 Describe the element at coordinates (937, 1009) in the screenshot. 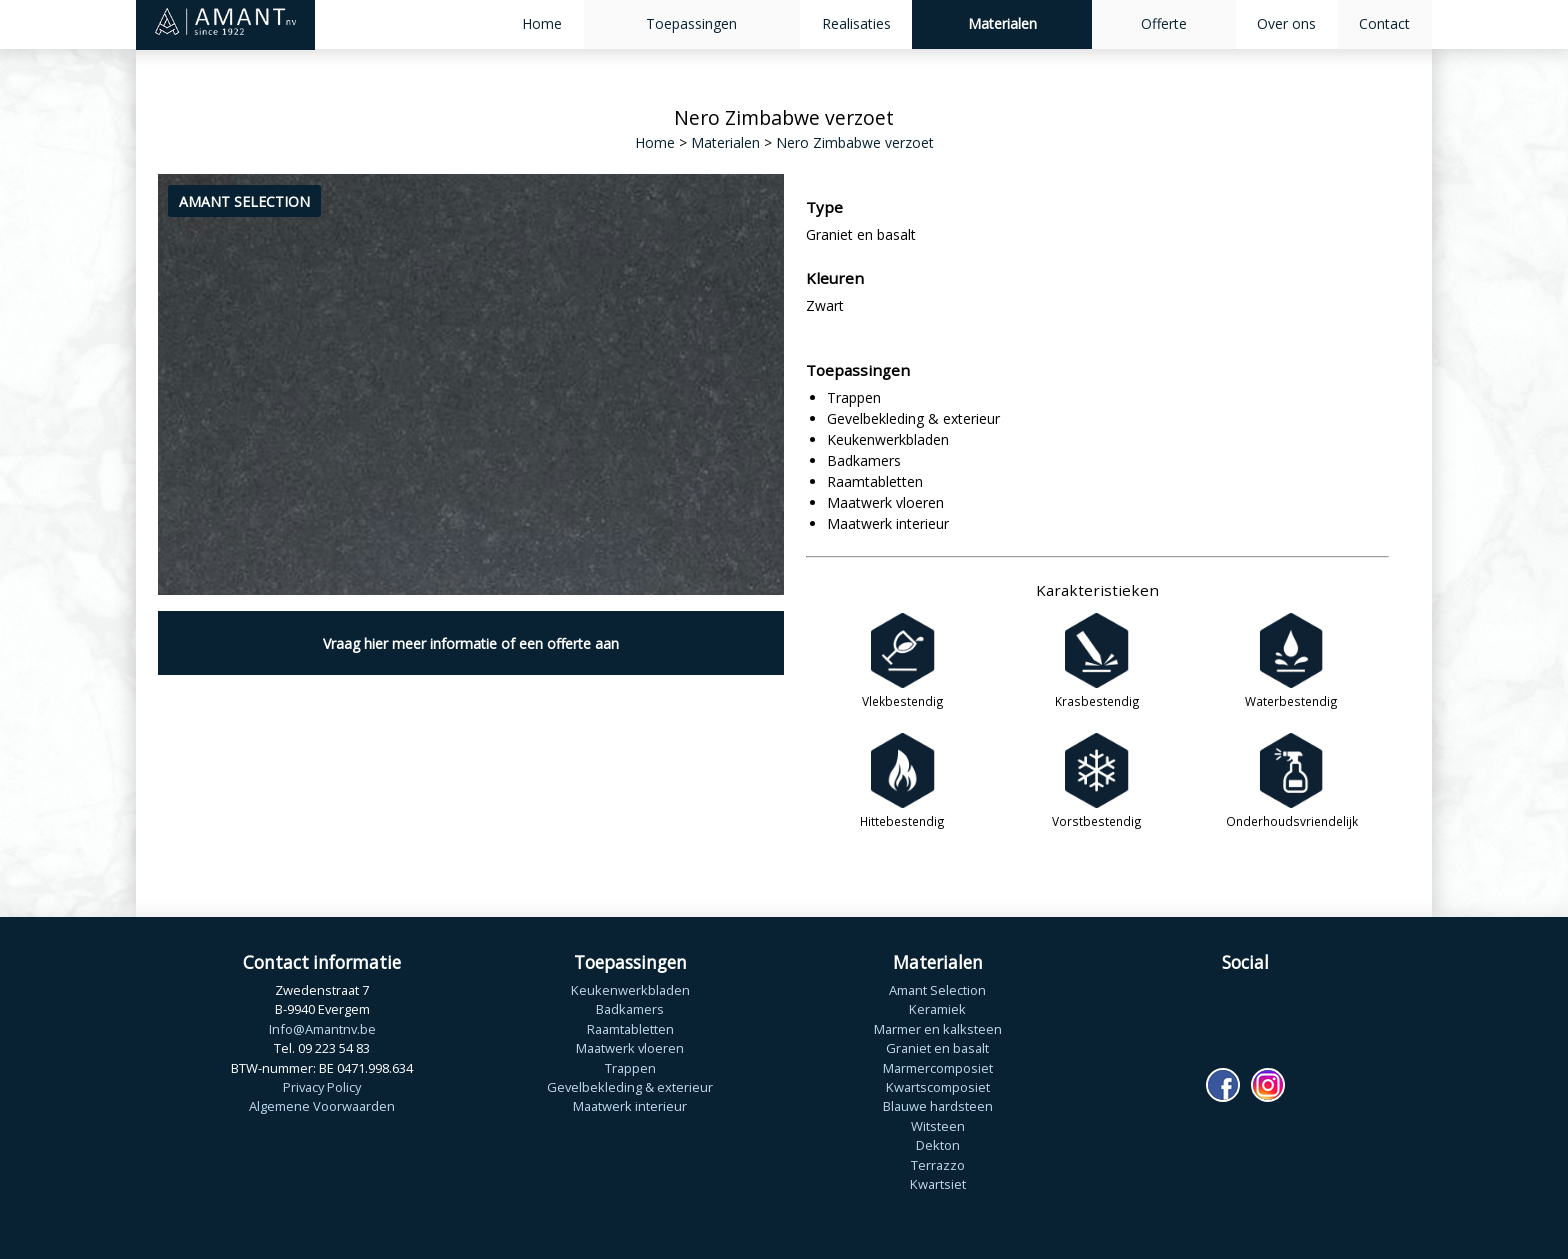

I see `Keramiek` at that location.